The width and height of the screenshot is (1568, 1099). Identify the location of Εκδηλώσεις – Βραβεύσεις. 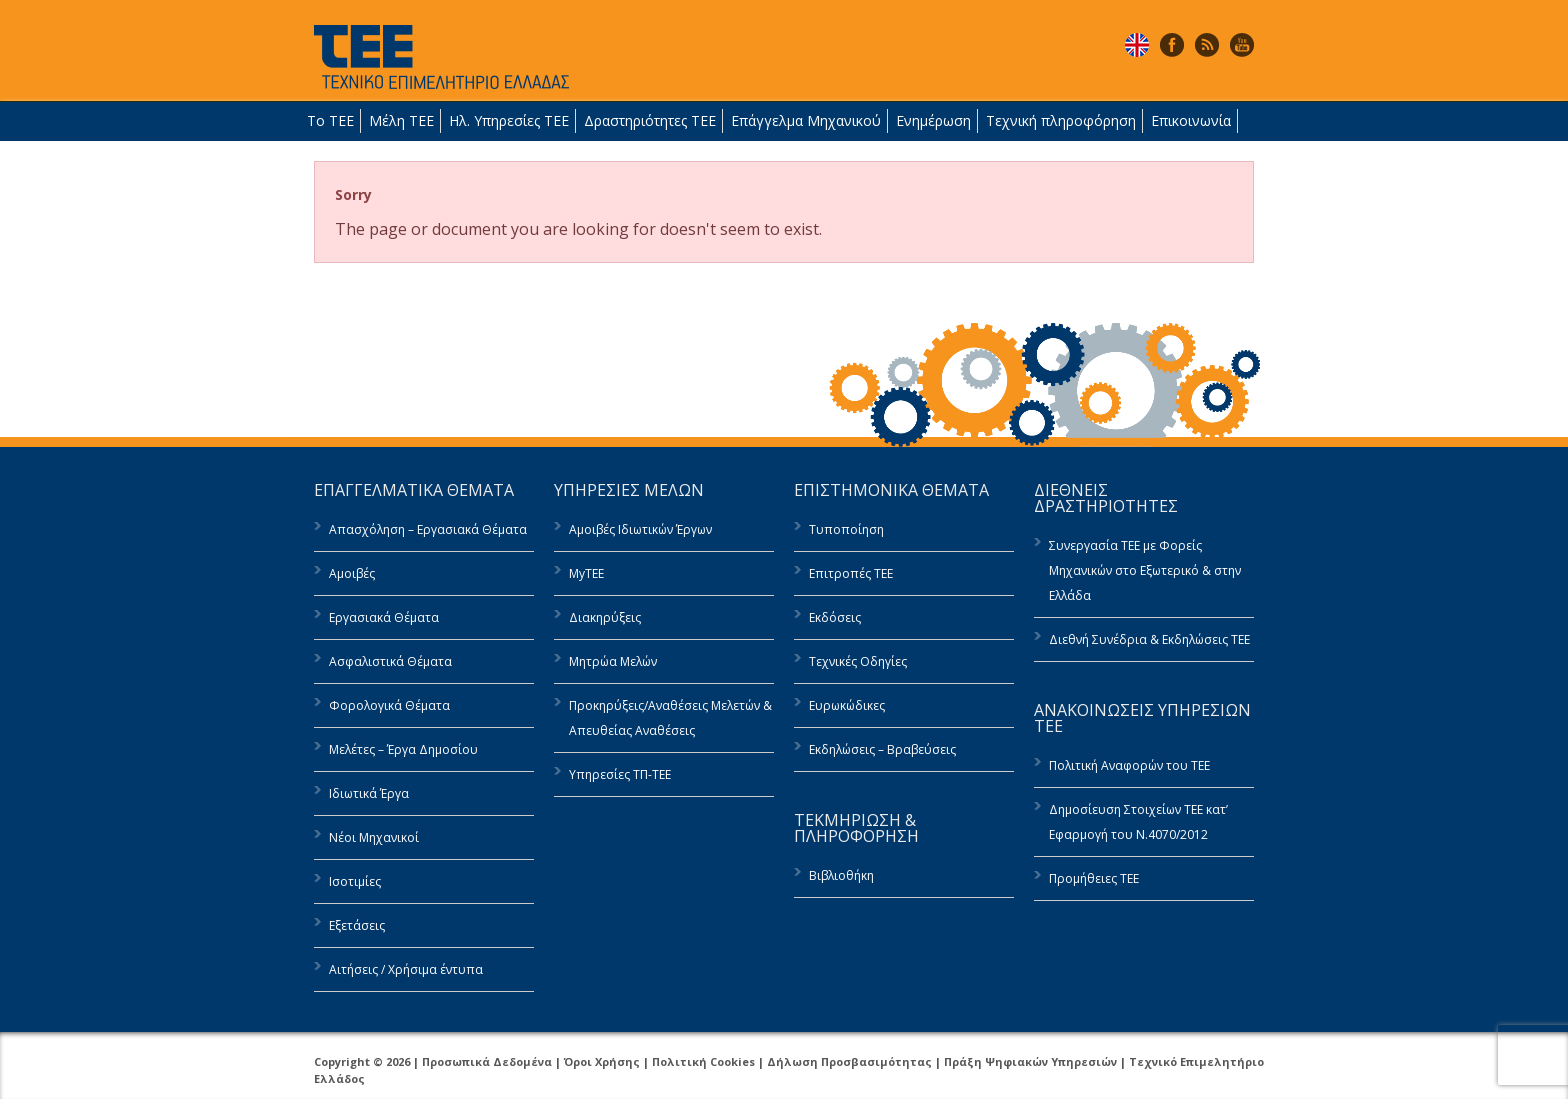
(882, 749).